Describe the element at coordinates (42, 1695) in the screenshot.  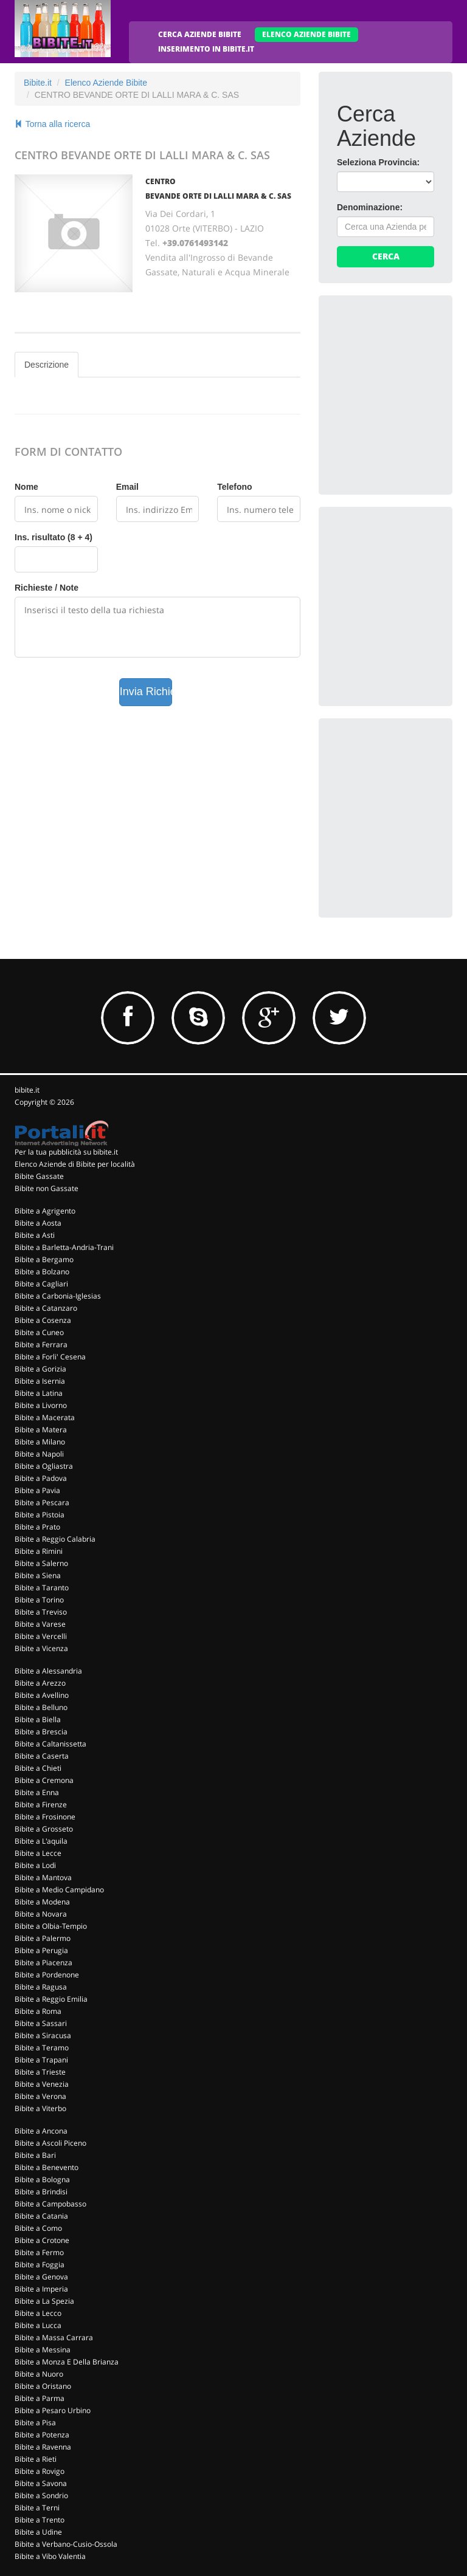
I see `Bibite a Avellino` at that location.